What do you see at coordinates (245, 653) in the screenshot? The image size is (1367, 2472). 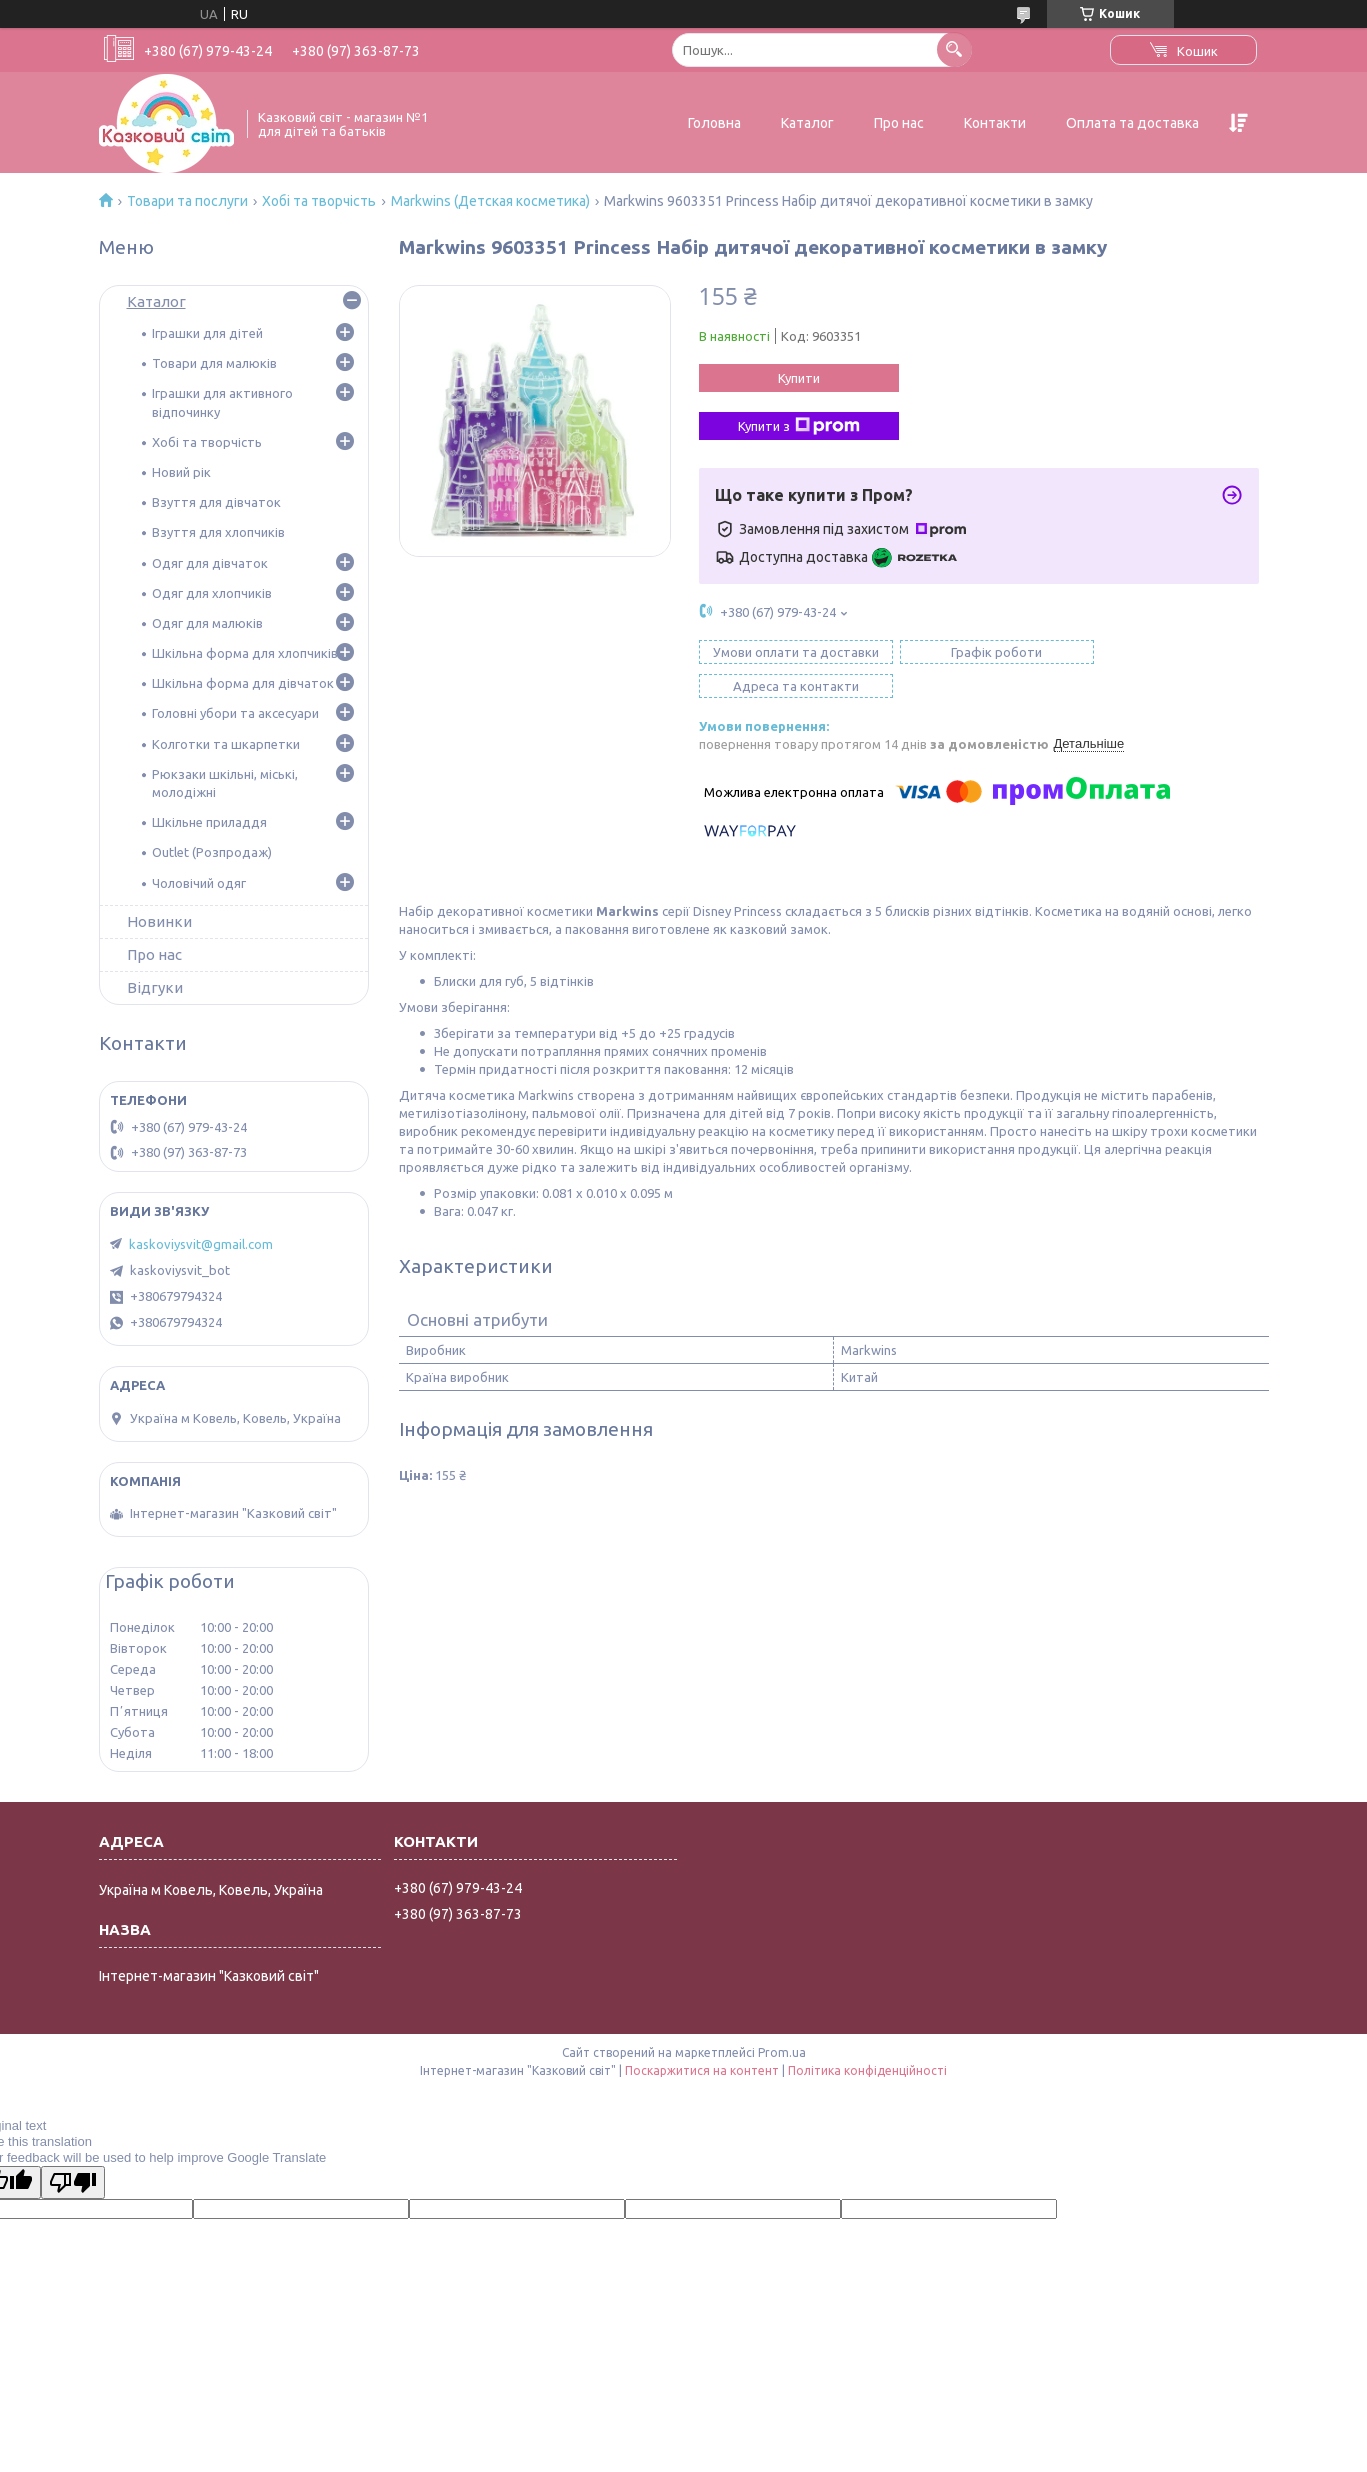 I see `Шкільна форма для хлопчиків` at bounding box center [245, 653].